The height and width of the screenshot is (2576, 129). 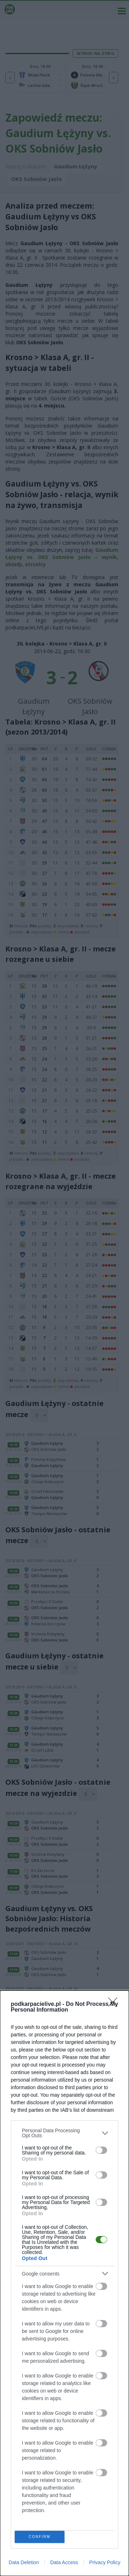 I want to click on [switch], so click(x=101, y=2150).